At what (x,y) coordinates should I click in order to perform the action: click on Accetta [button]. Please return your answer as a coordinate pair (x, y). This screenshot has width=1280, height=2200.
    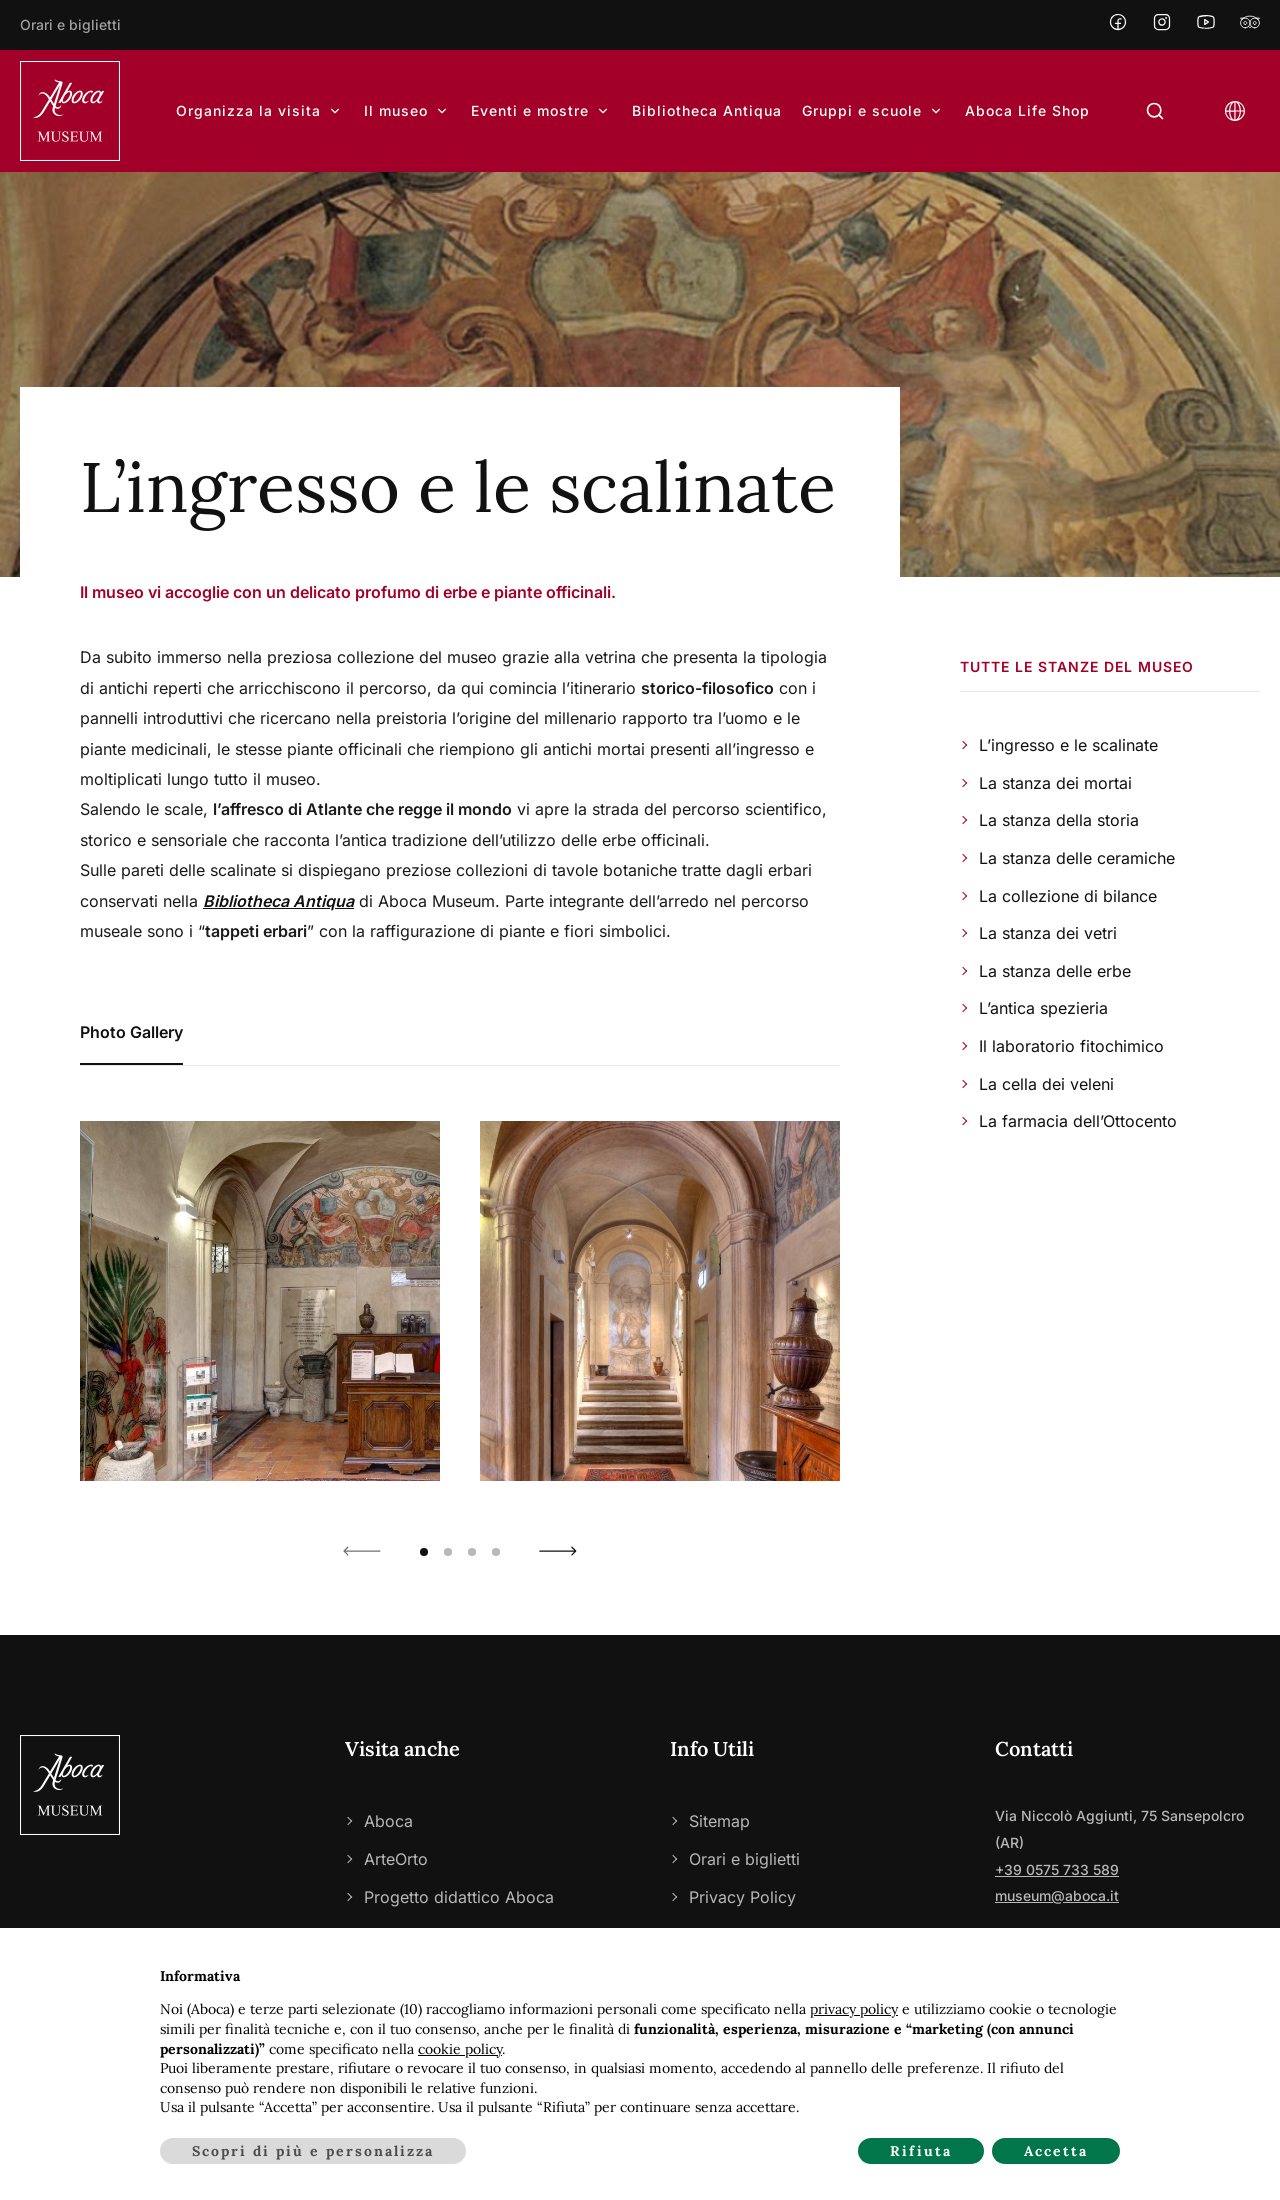
    Looking at the image, I should click on (1056, 2151).